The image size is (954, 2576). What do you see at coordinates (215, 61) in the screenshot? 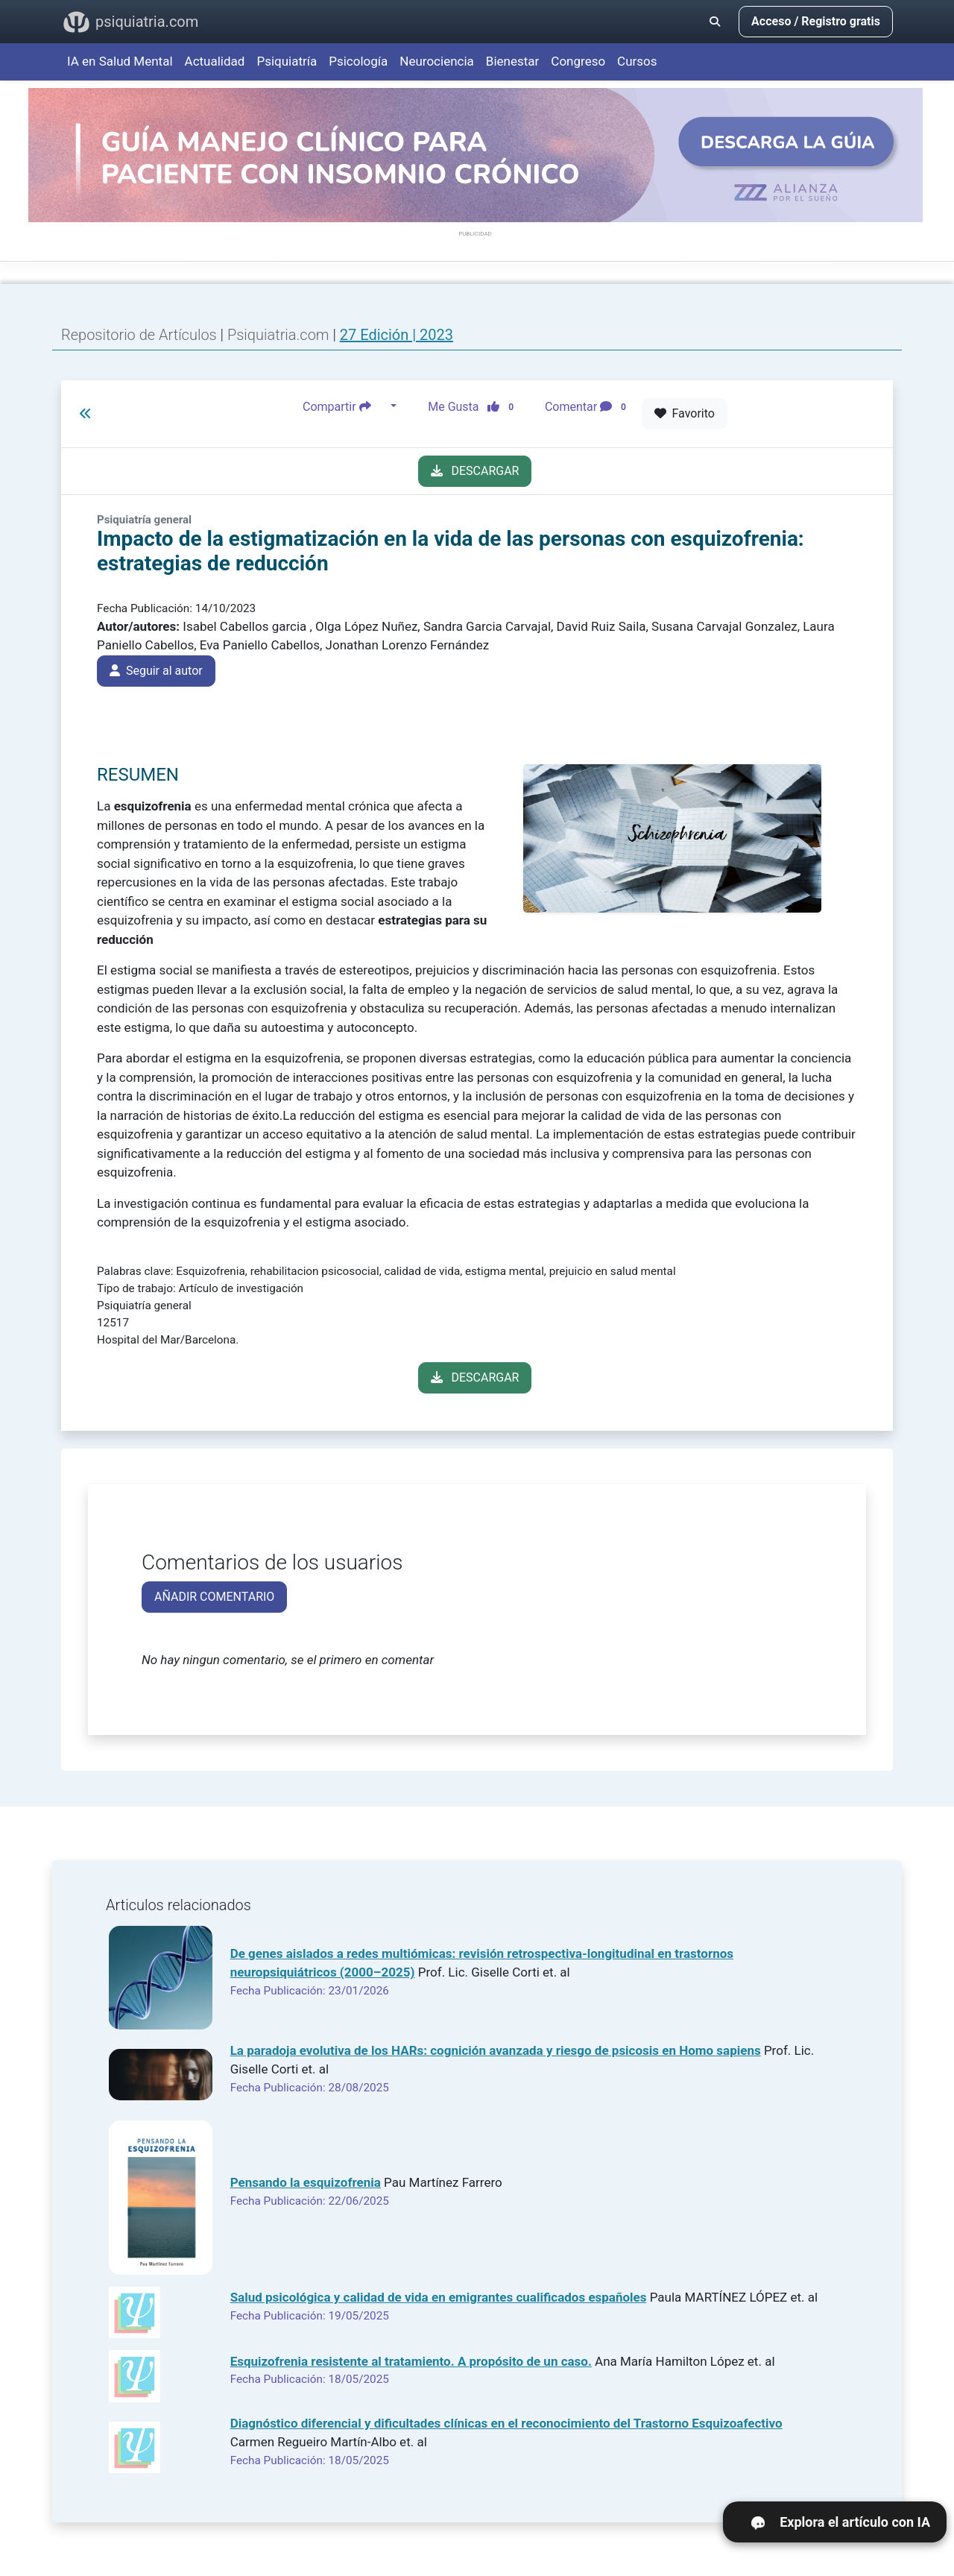
I see `Actualidad` at bounding box center [215, 61].